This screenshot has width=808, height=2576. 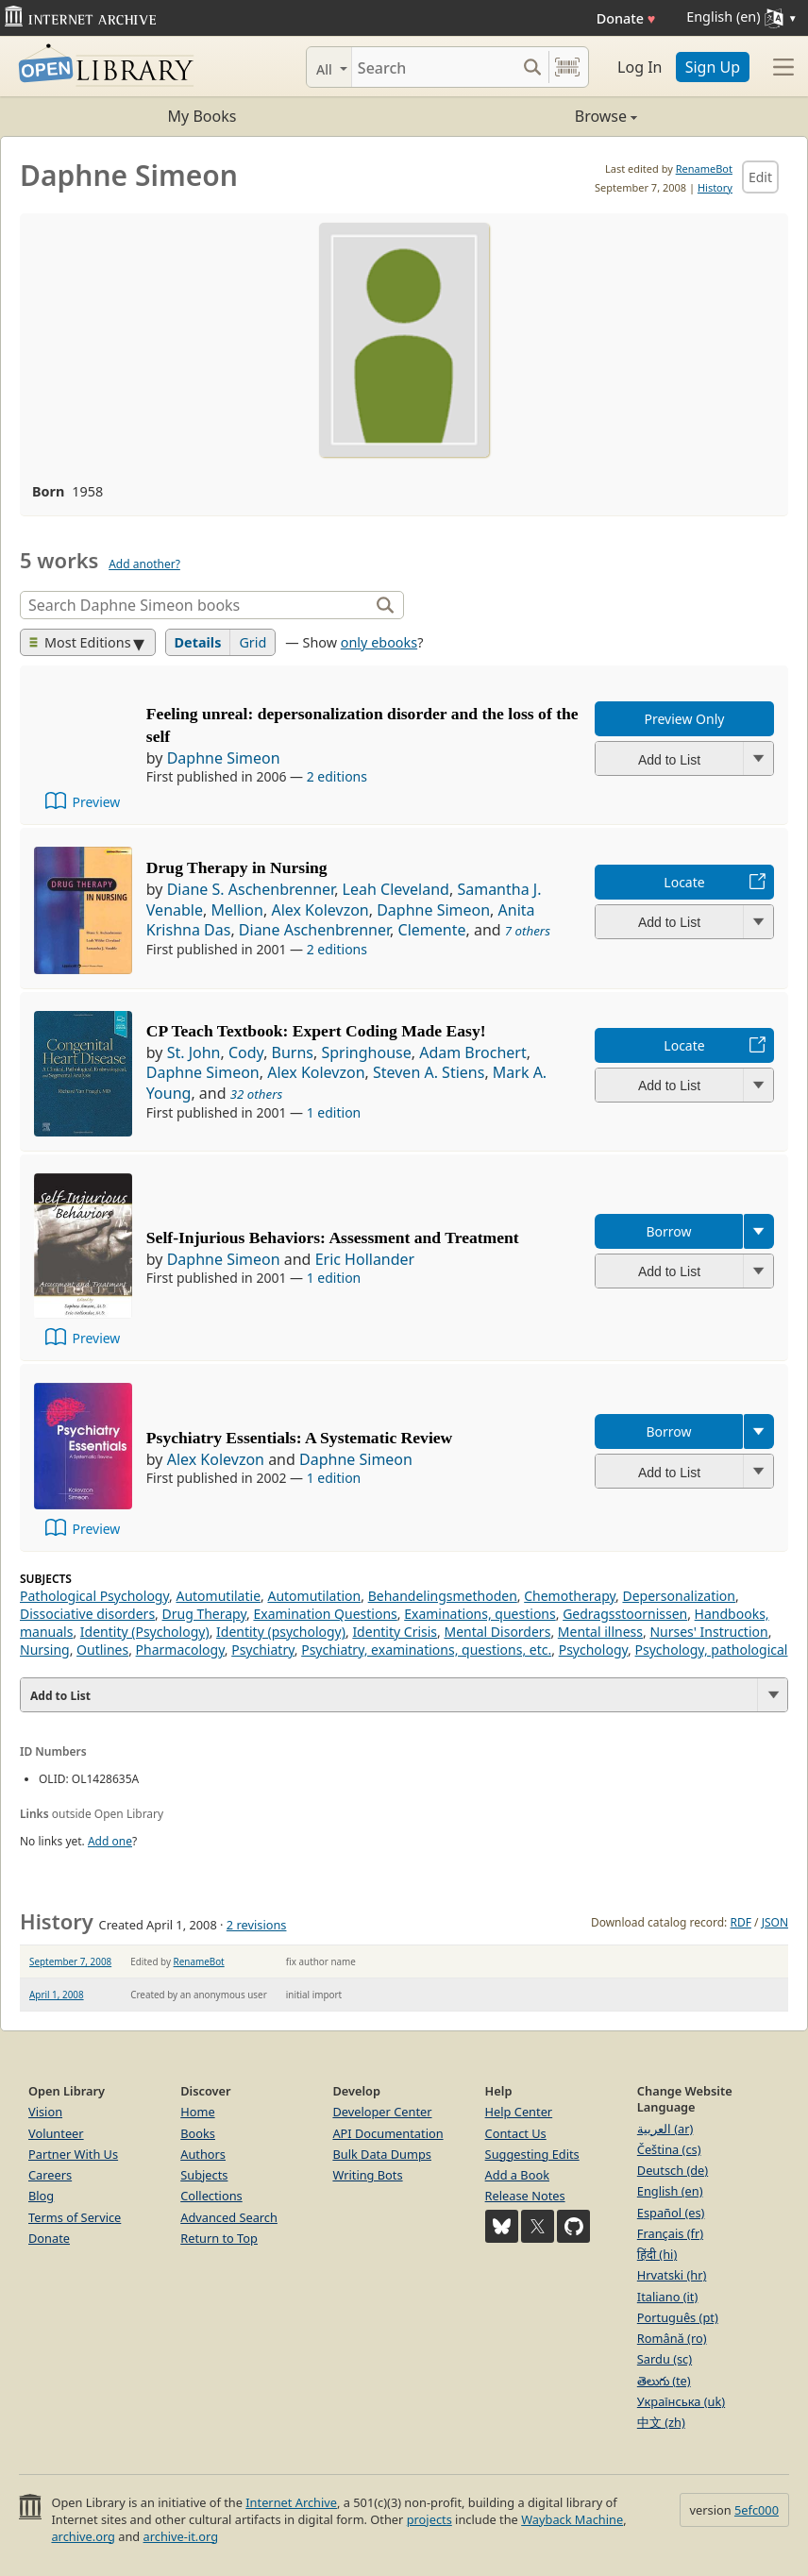 What do you see at coordinates (56, 1994) in the screenshot?
I see `April 1, 2008` at bounding box center [56, 1994].